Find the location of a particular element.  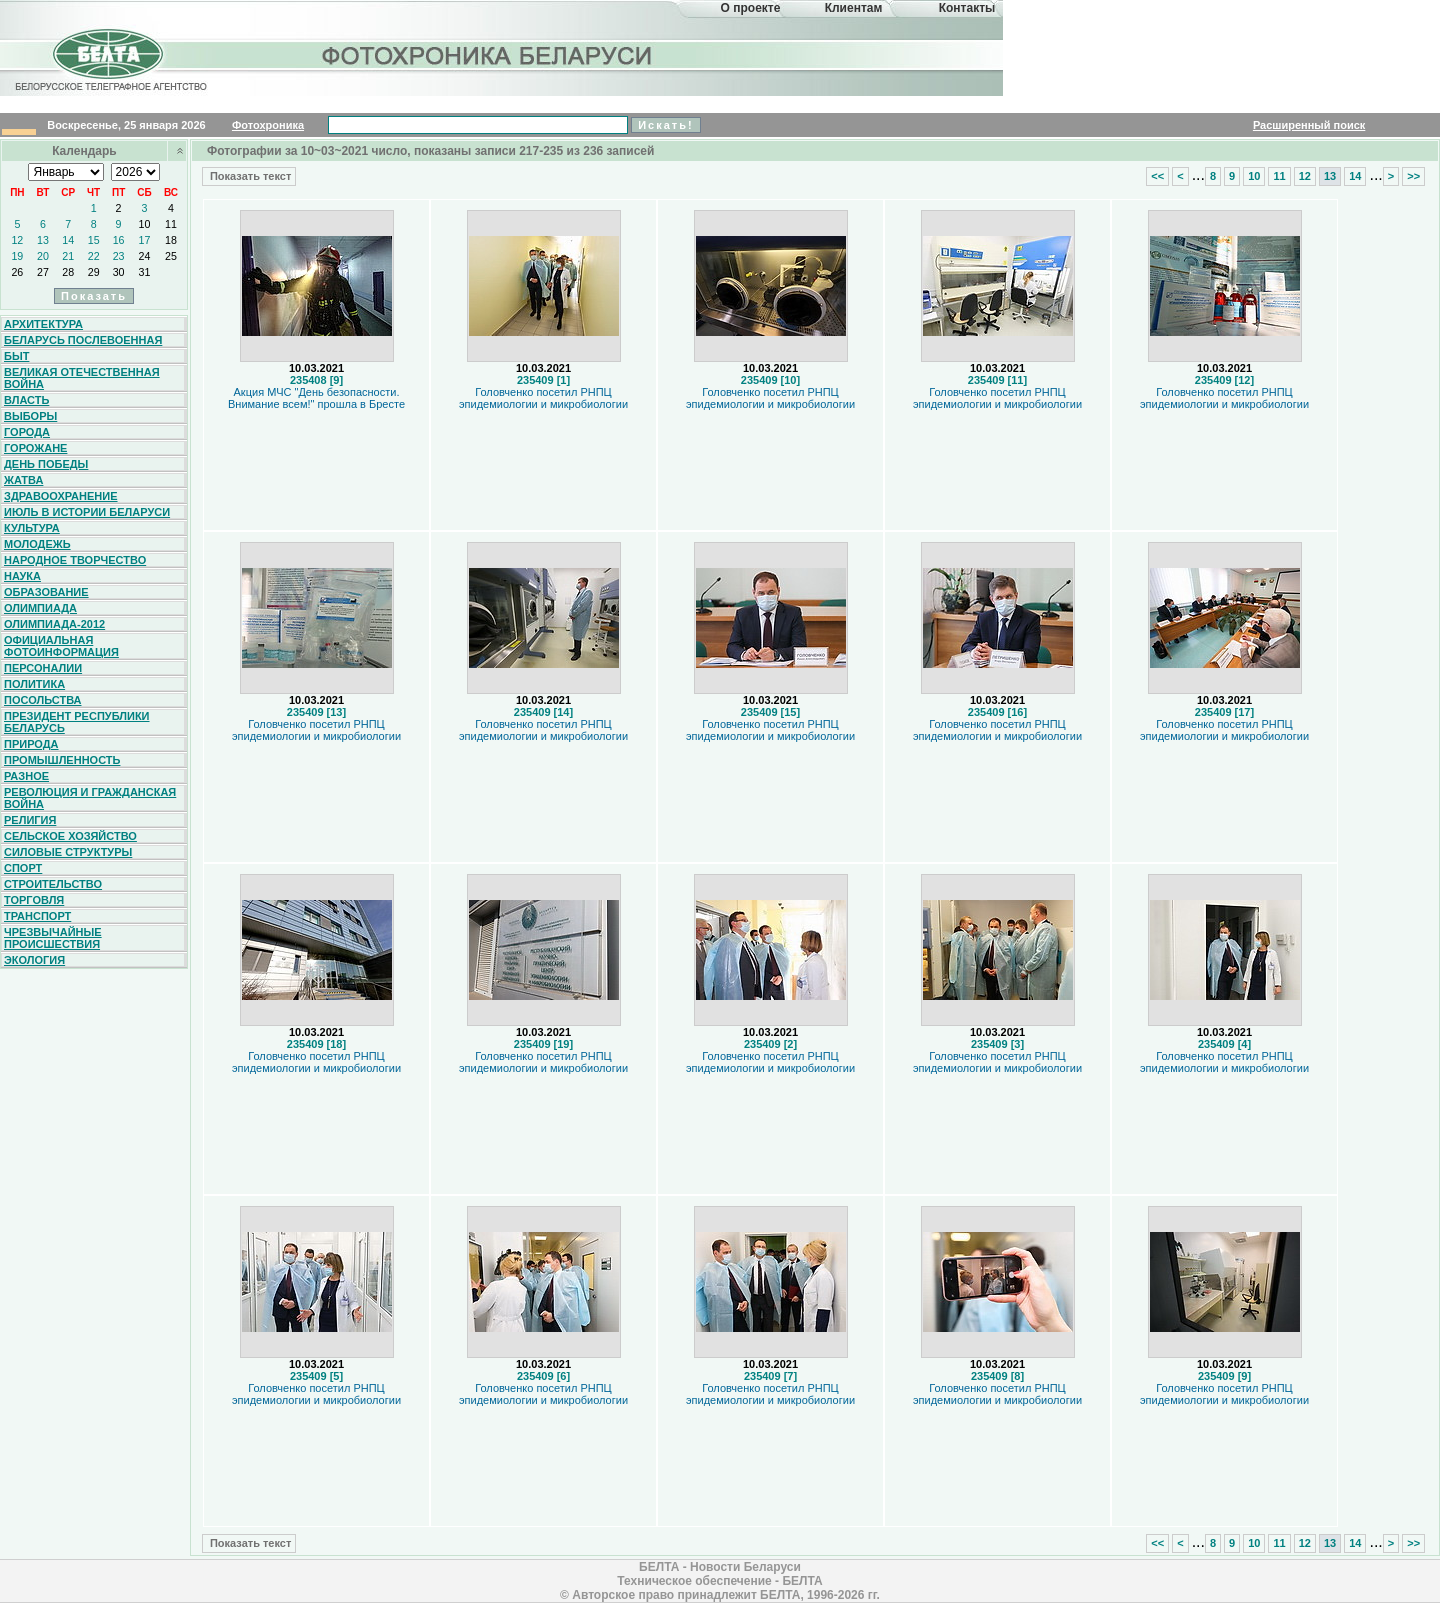

Культура is located at coordinates (32, 528).